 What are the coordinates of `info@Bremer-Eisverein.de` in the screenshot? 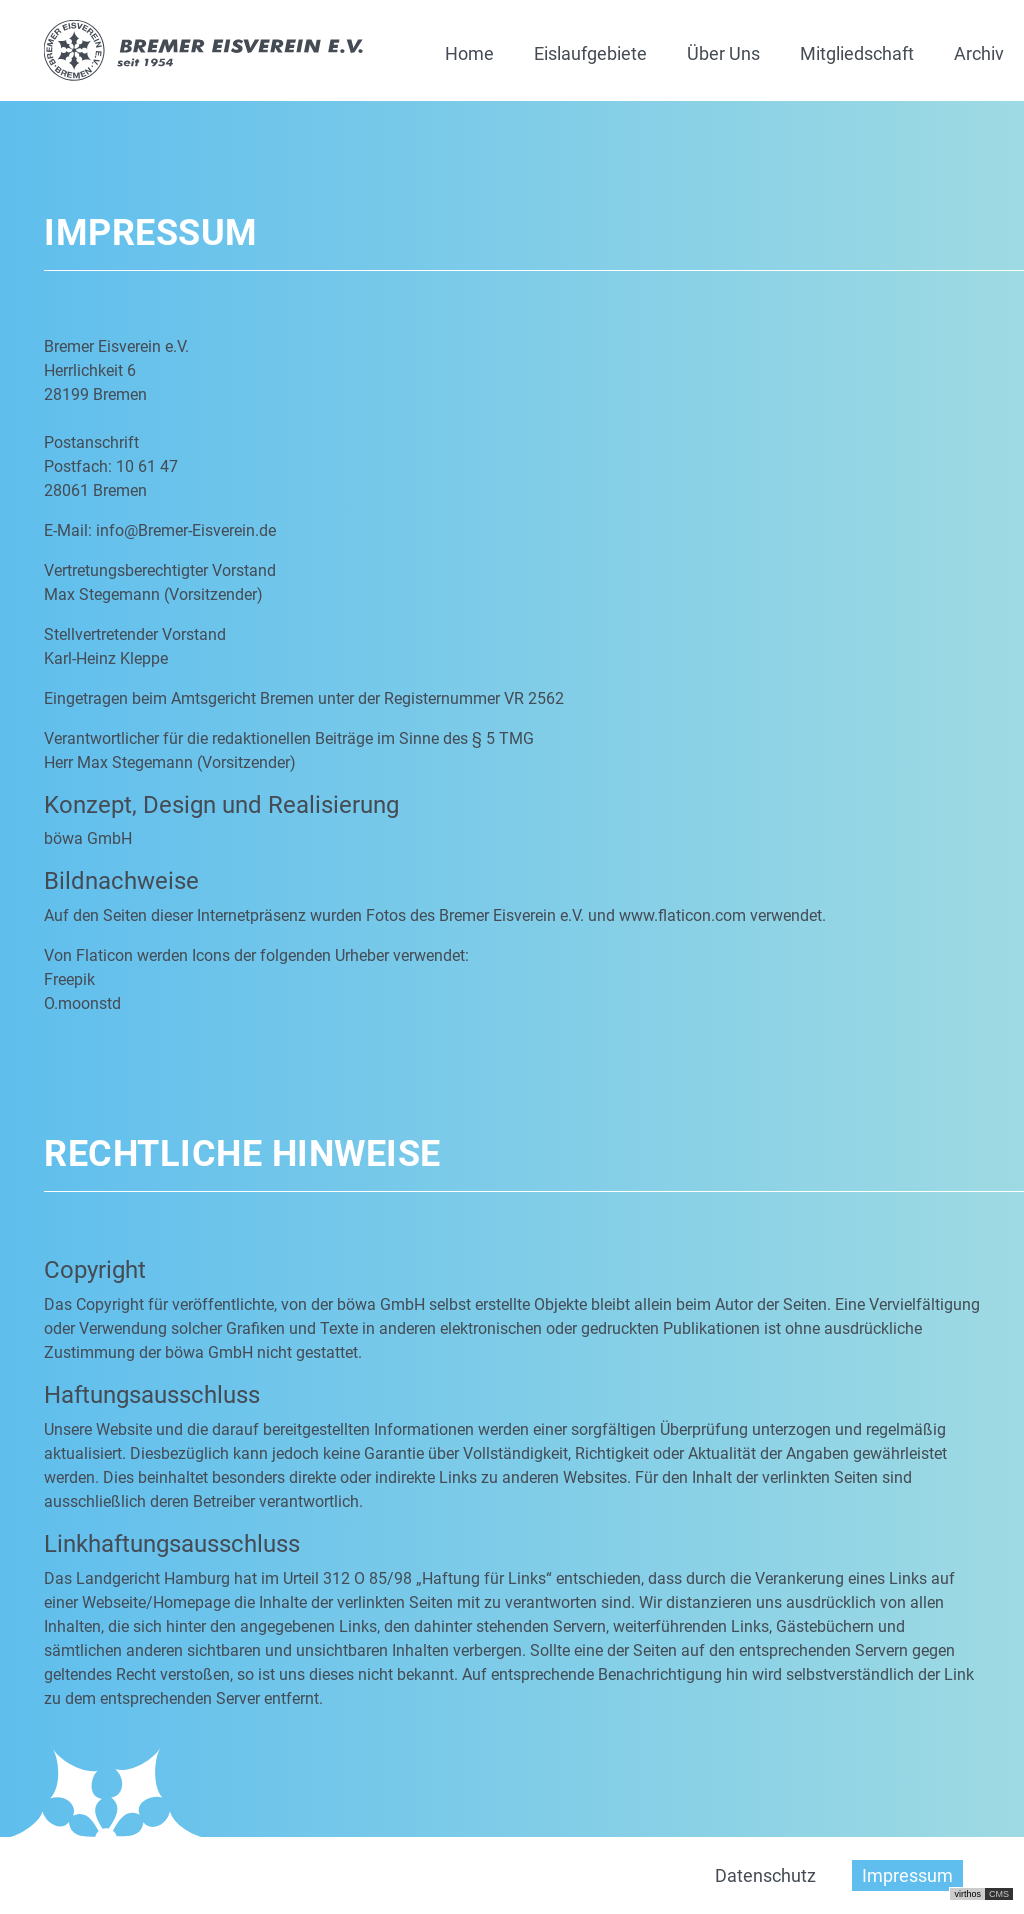 It's located at (186, 530).